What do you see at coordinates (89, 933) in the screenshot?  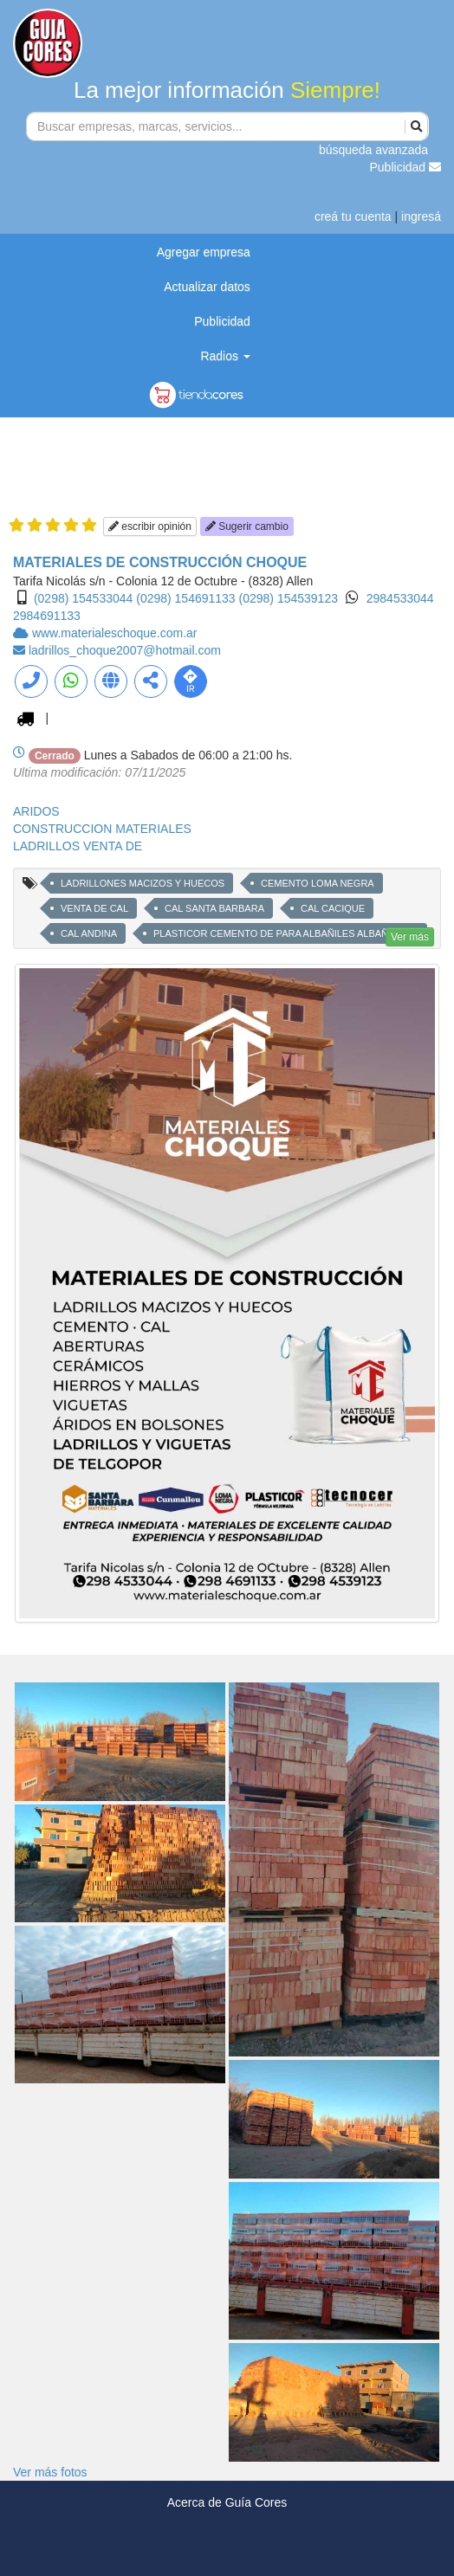 I see `CAL ANDINA` at bounding box center [89, 933].